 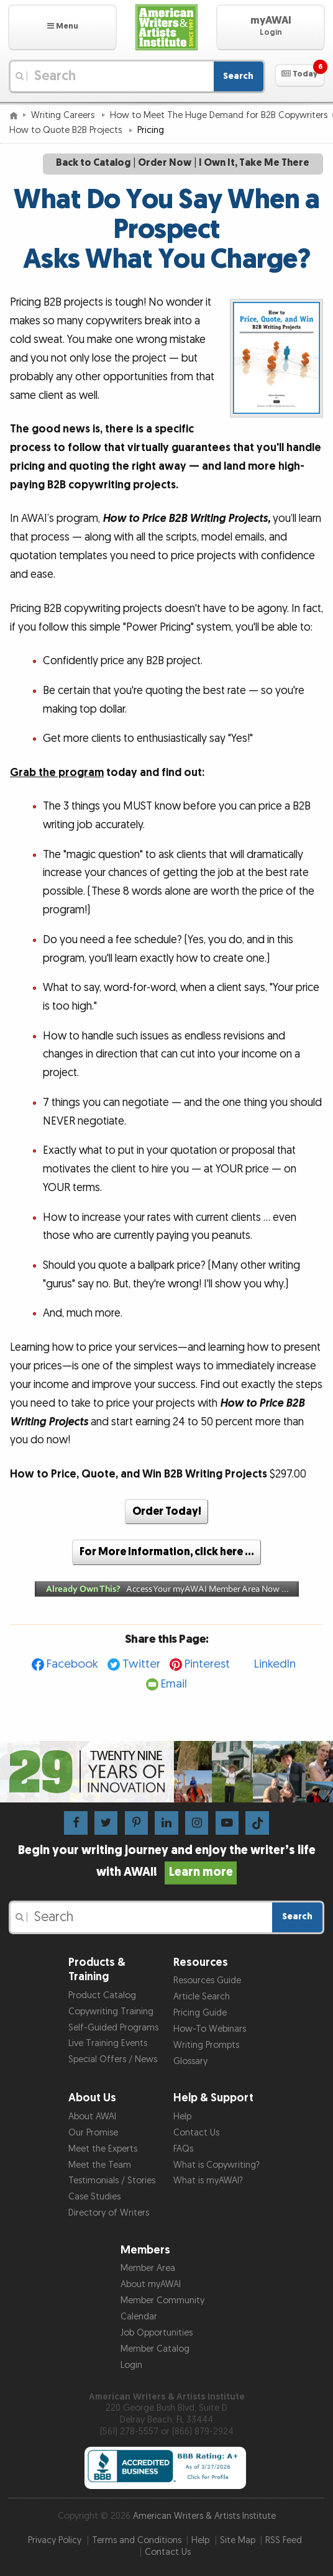 I want to click on About myAWAI, so click(x=151, y=2284).